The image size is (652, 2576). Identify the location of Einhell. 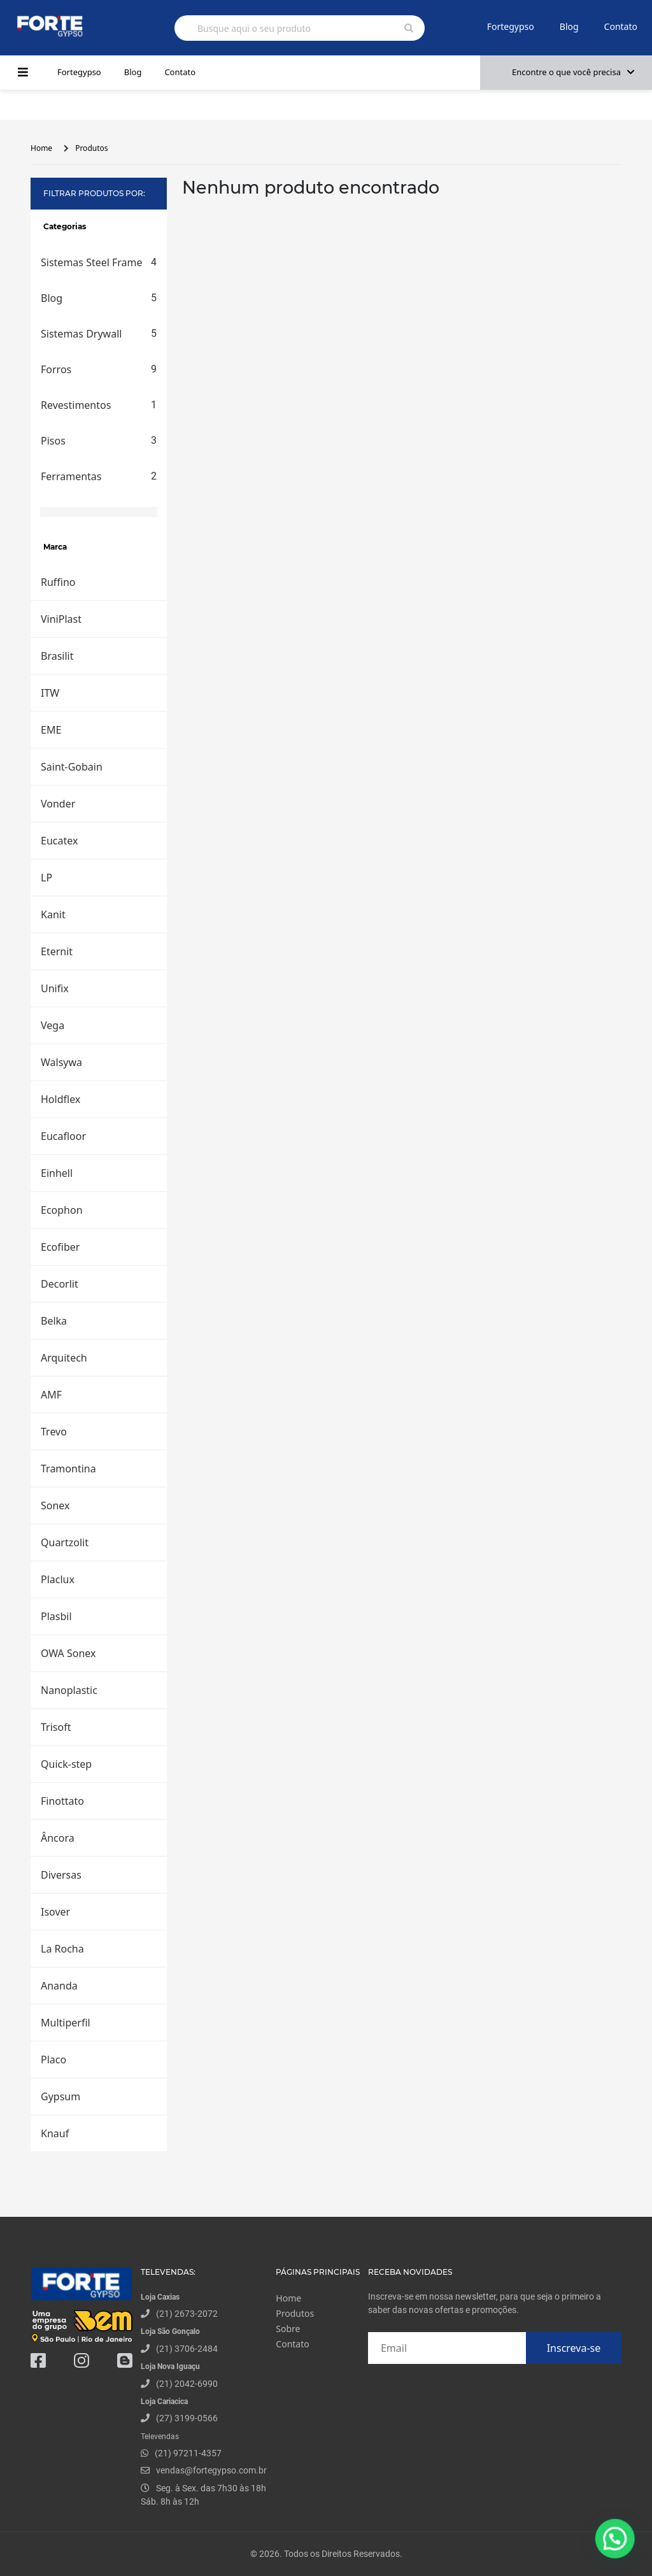
(57, 1173).